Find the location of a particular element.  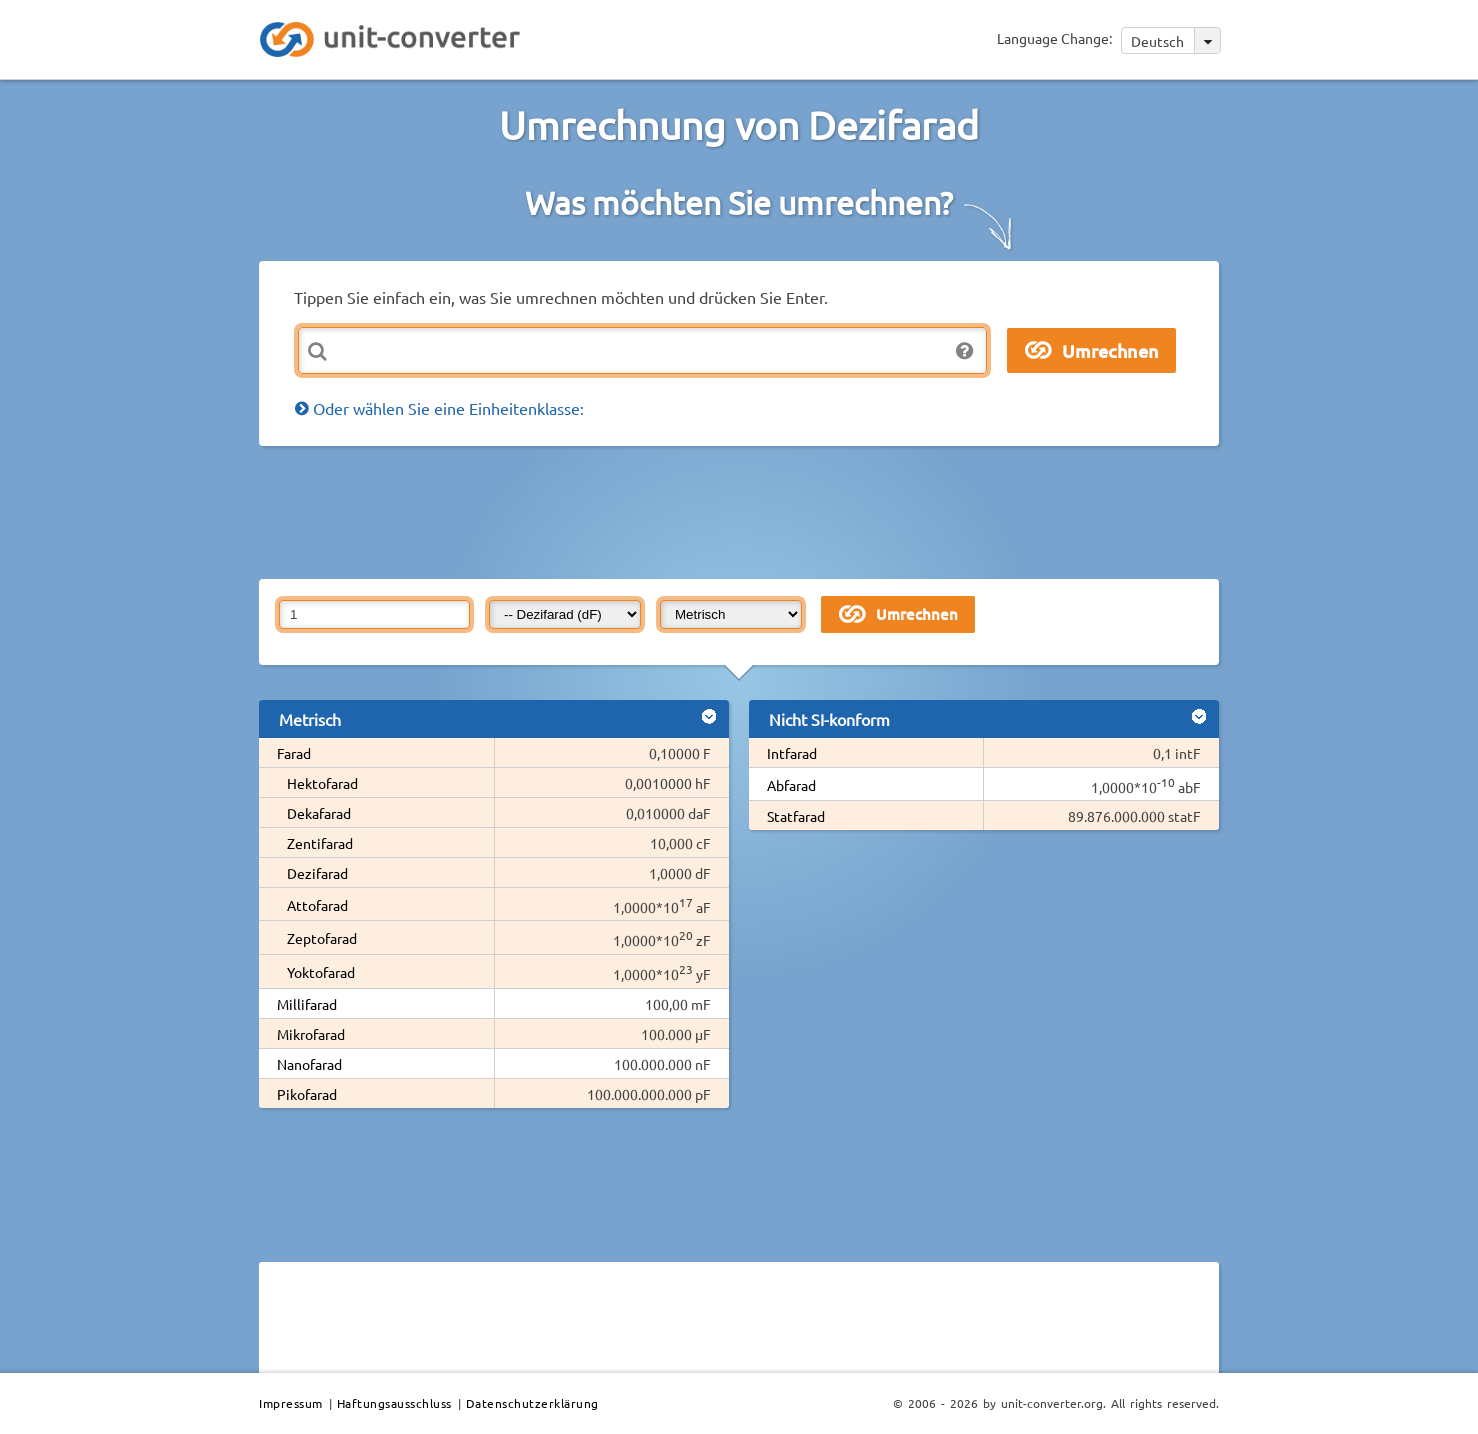

Dekafarad is located at coordinates (319, 813).